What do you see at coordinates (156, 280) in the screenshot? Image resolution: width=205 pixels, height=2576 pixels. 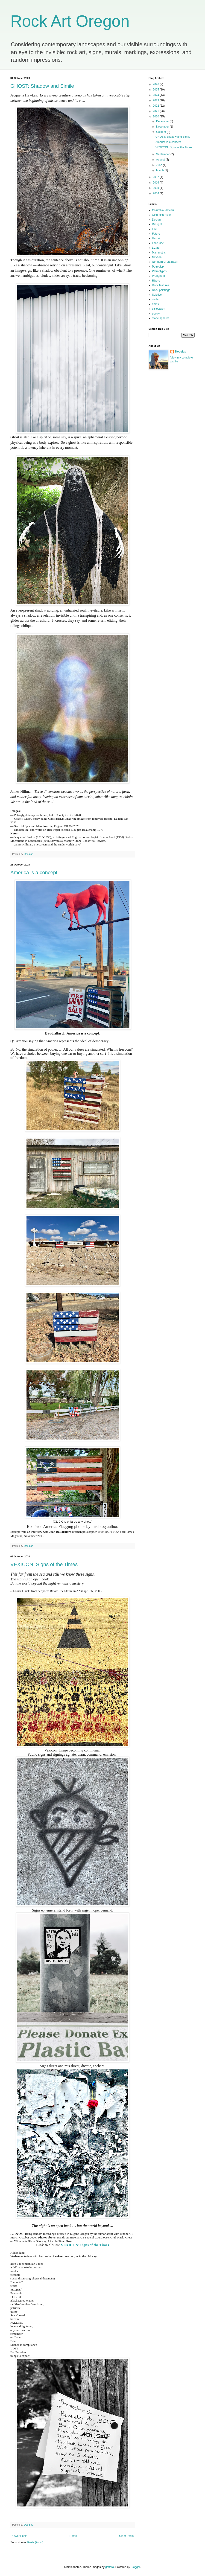 I see `Rivers` at bounding box center [156, 280].